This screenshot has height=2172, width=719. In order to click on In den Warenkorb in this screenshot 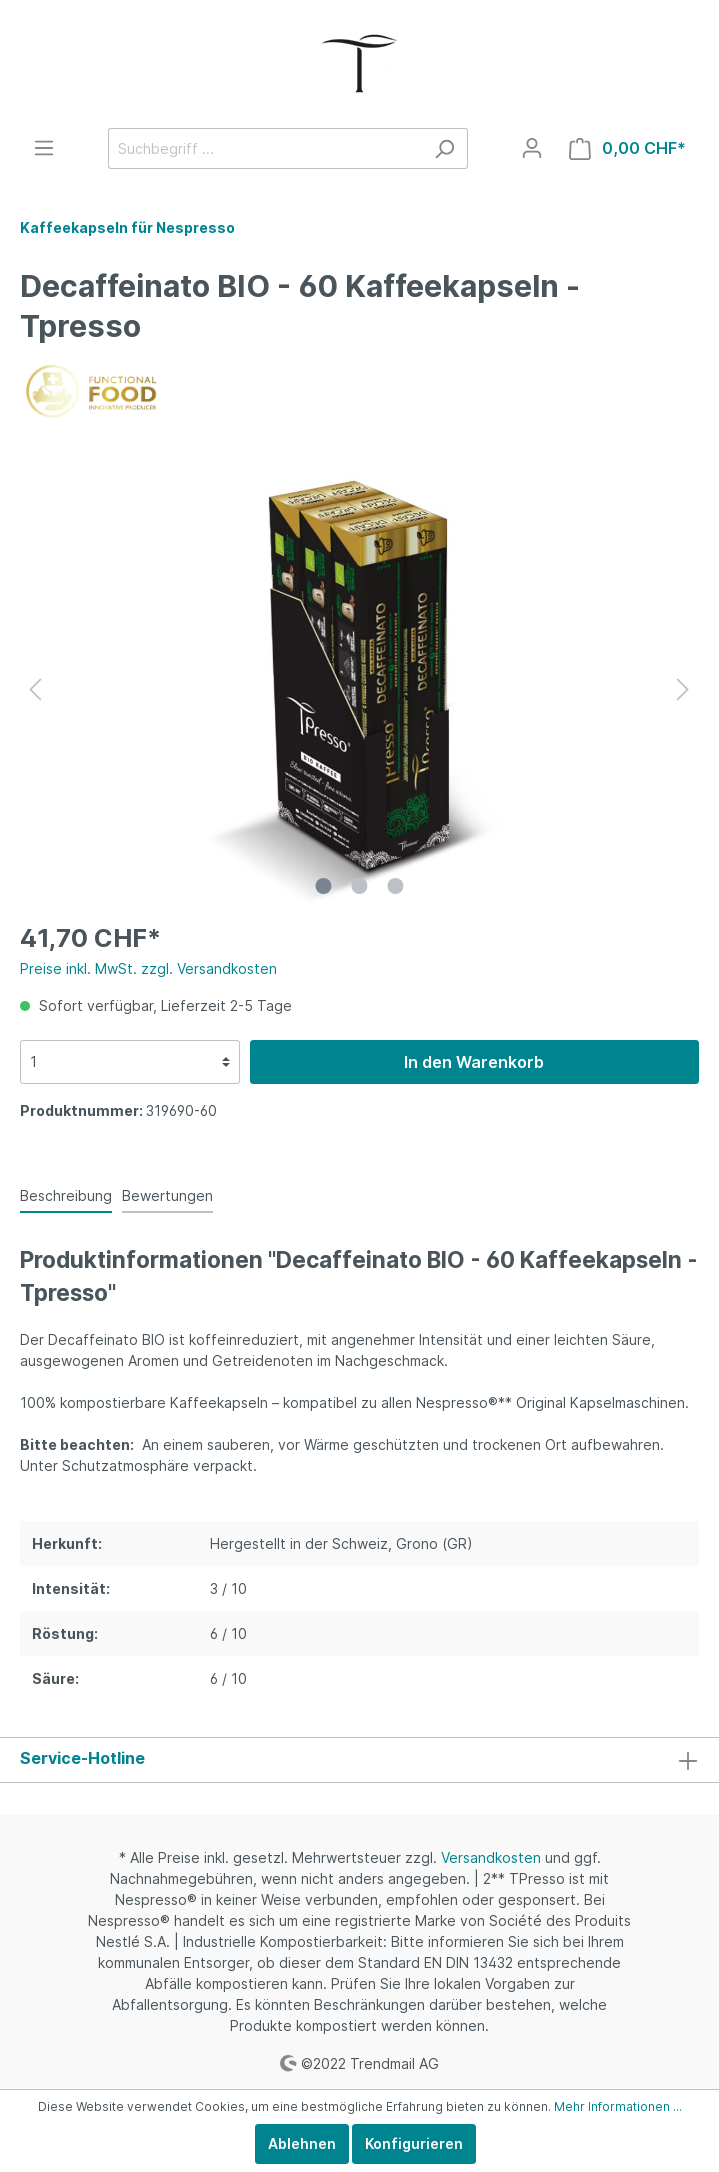, I will do `click(474, 1062)`.